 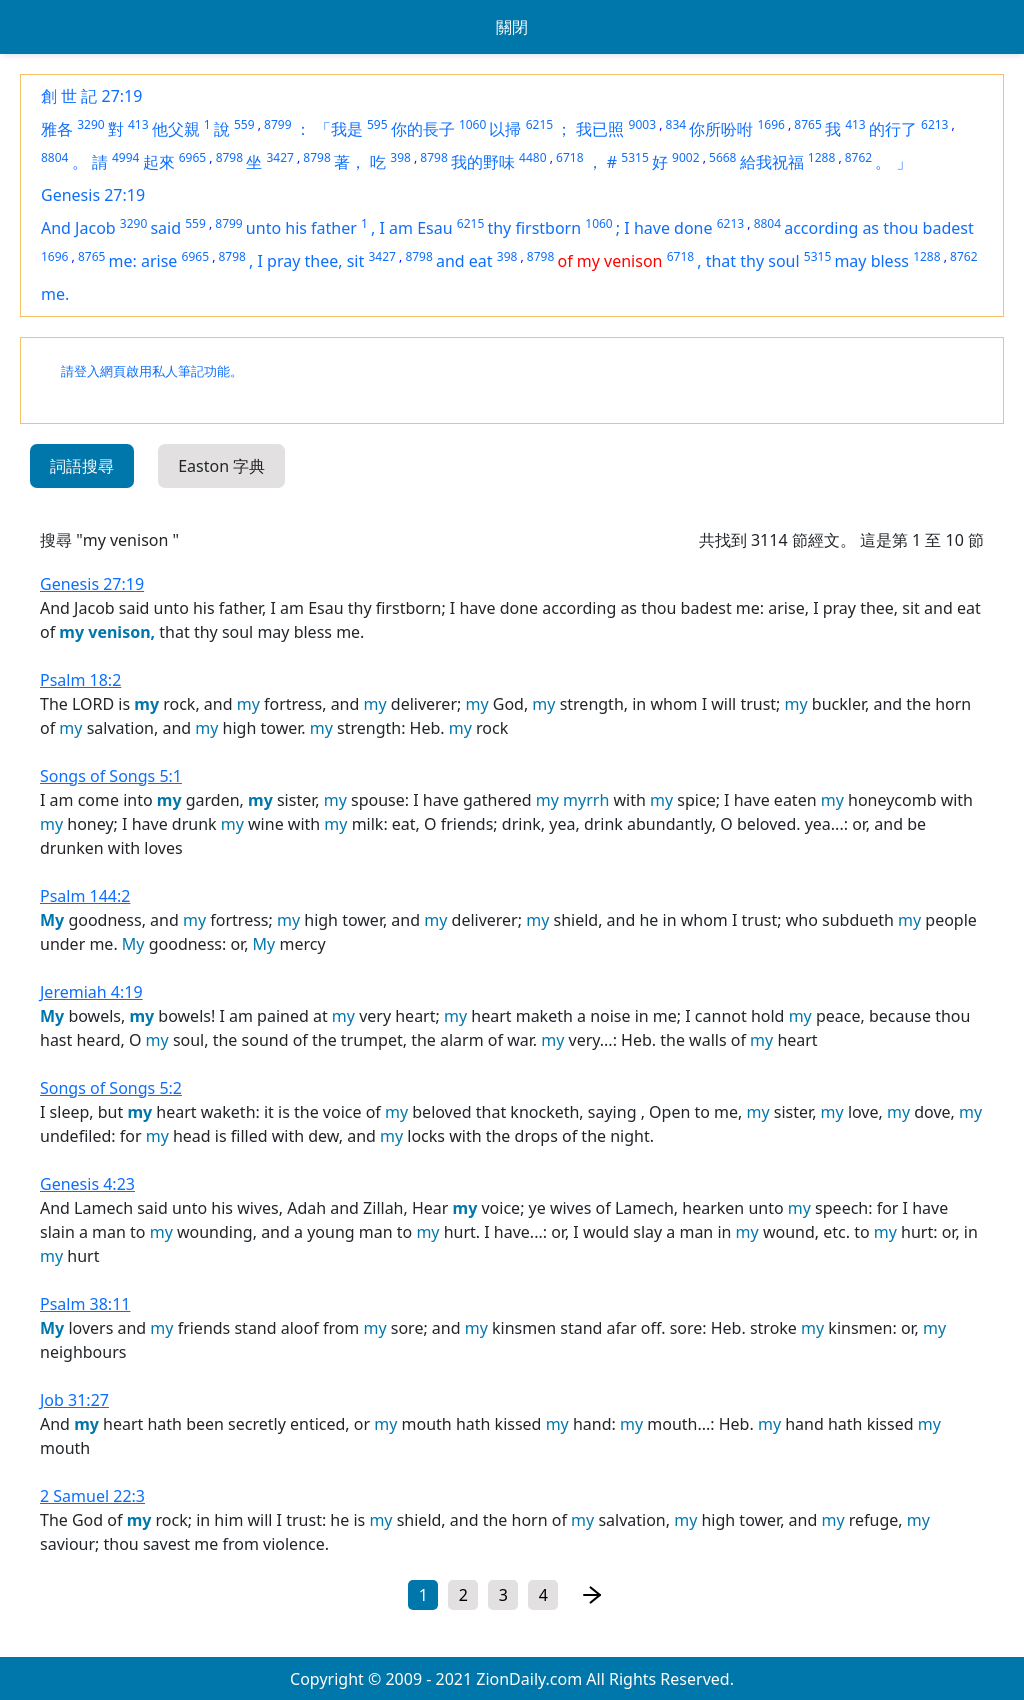 What do you see at coordinates (400, 157) in the screenshot?
I see `398` at bounding box center [400, 157].